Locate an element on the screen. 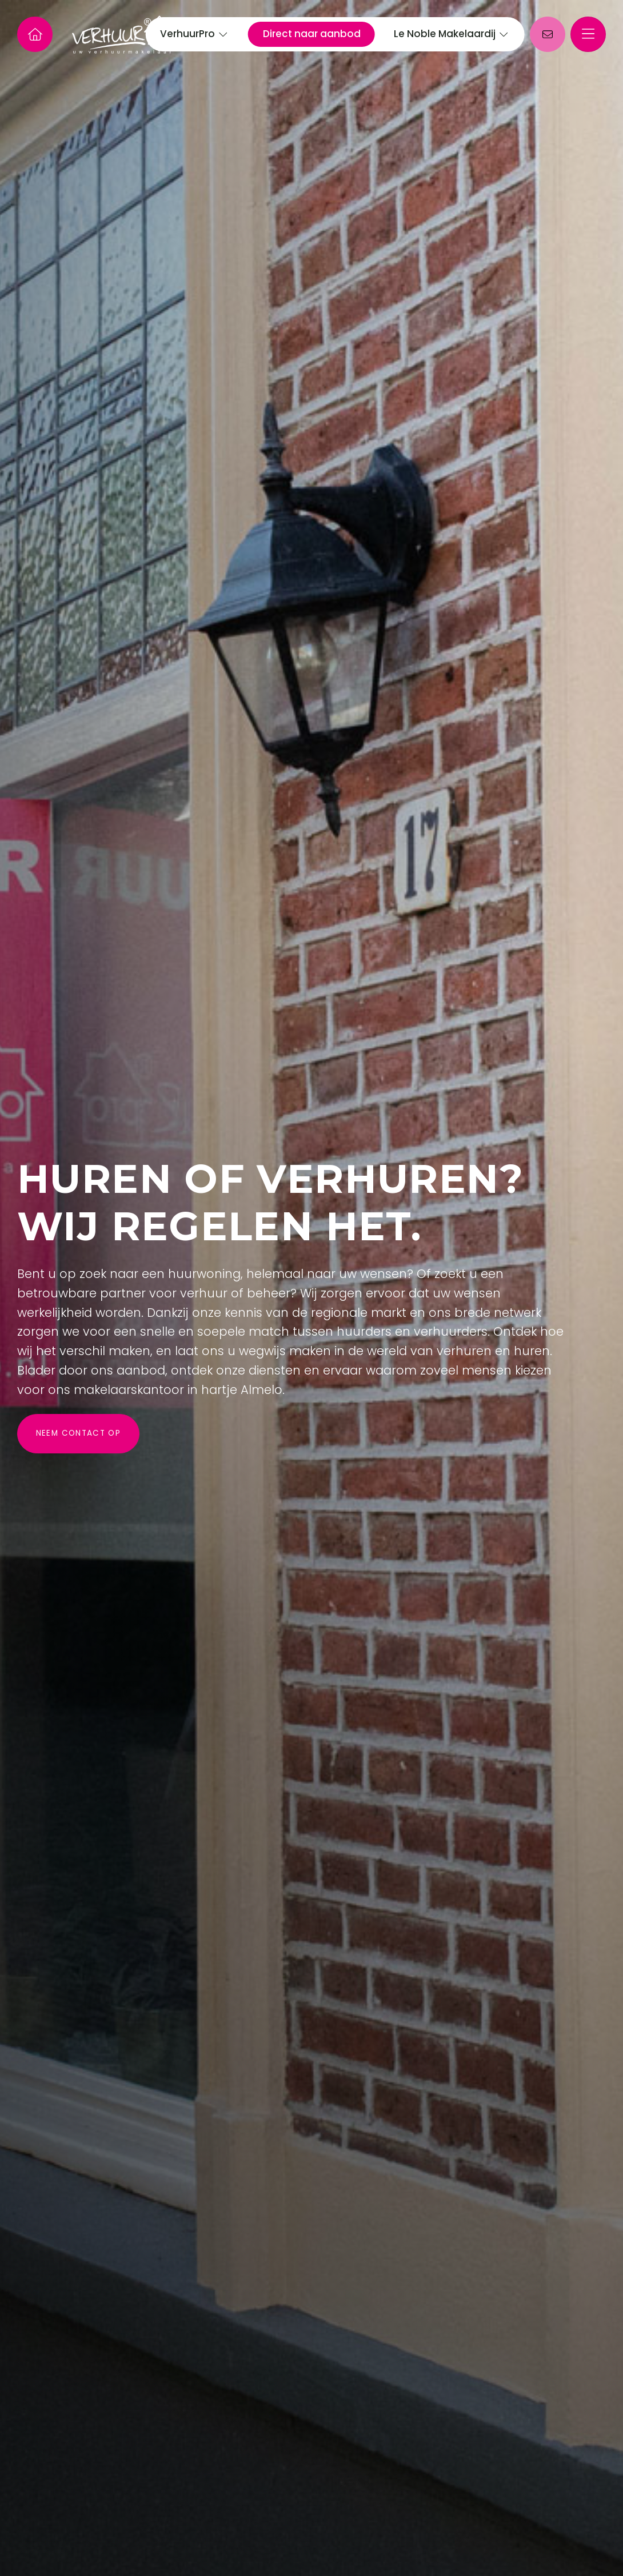 This screenshot has width=623, height=2576. [Hoofdmenu] is located at coordinates (588, 34).